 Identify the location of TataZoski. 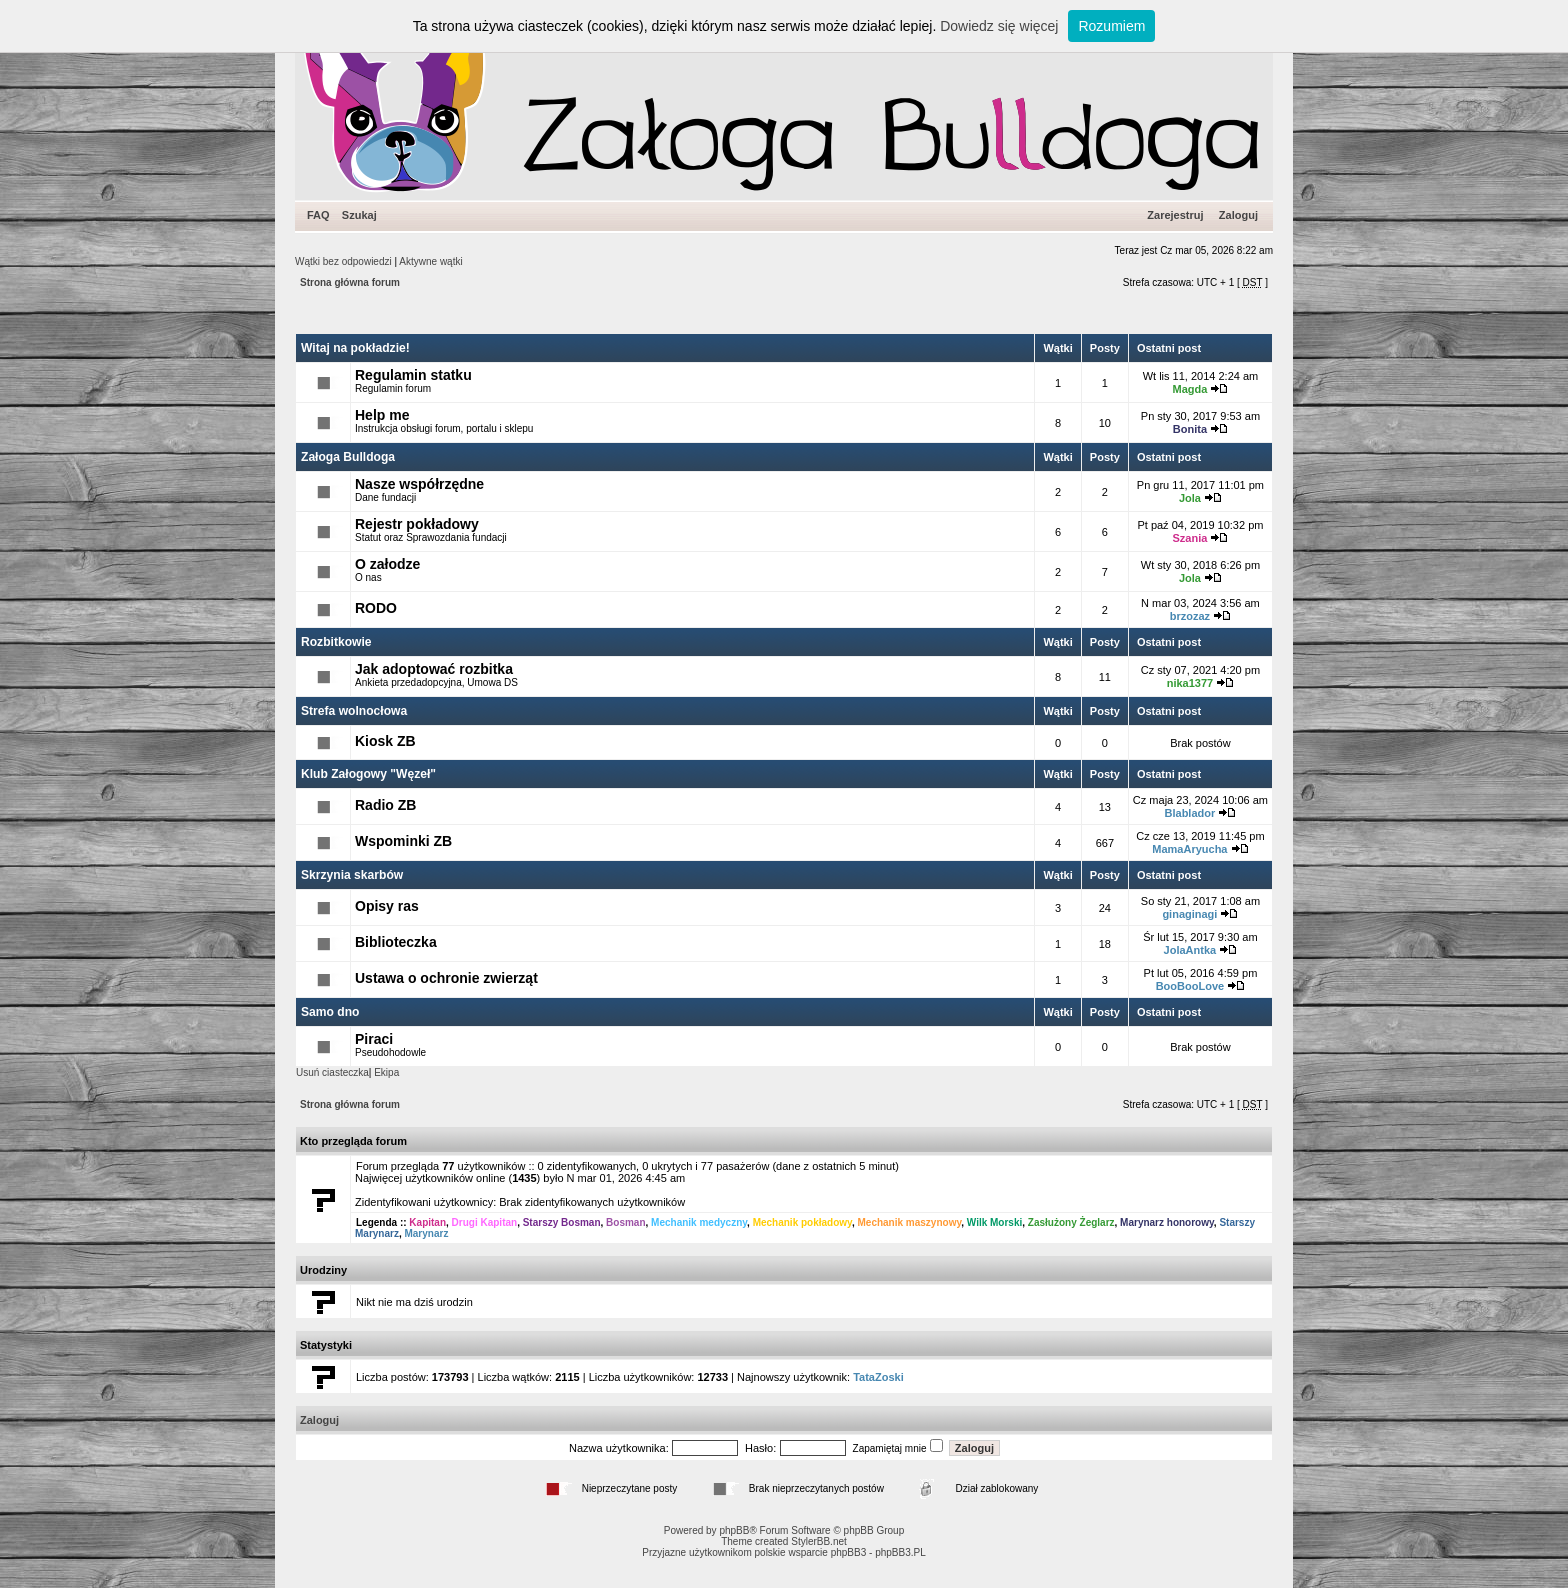
(878, 1377).